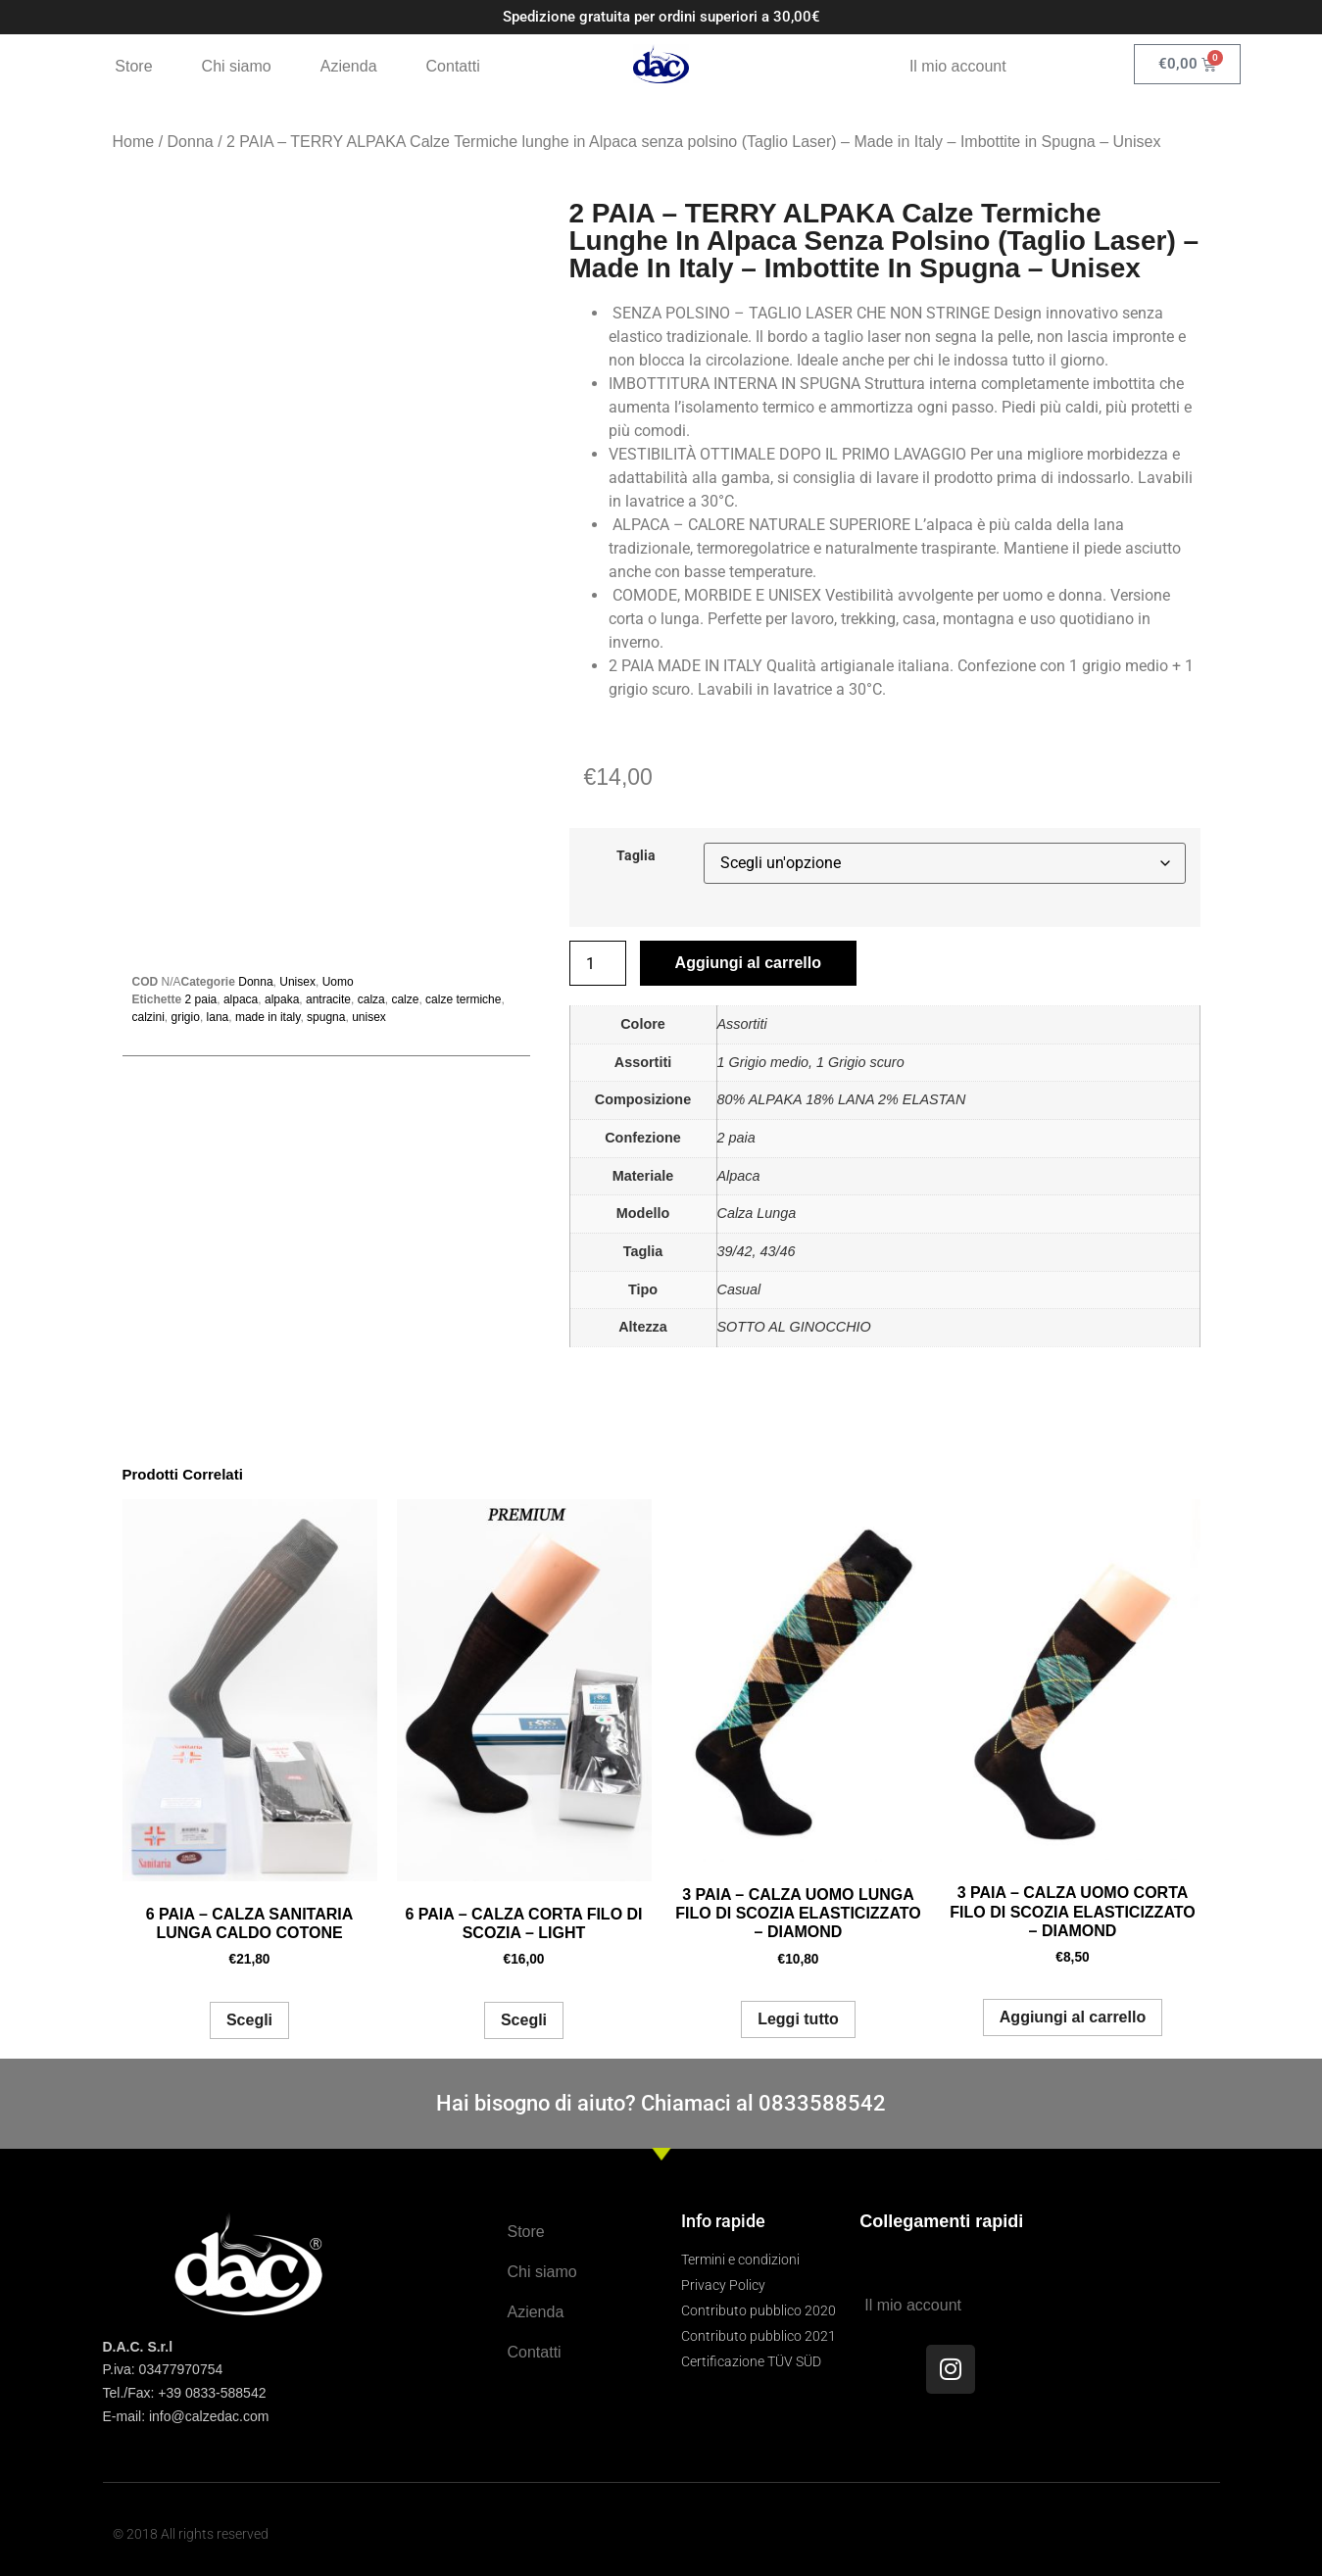 The image size is (1322, 2576). Describe the element at coordinates (201, 999) in the screenshot. I see `2 paia` at that location.